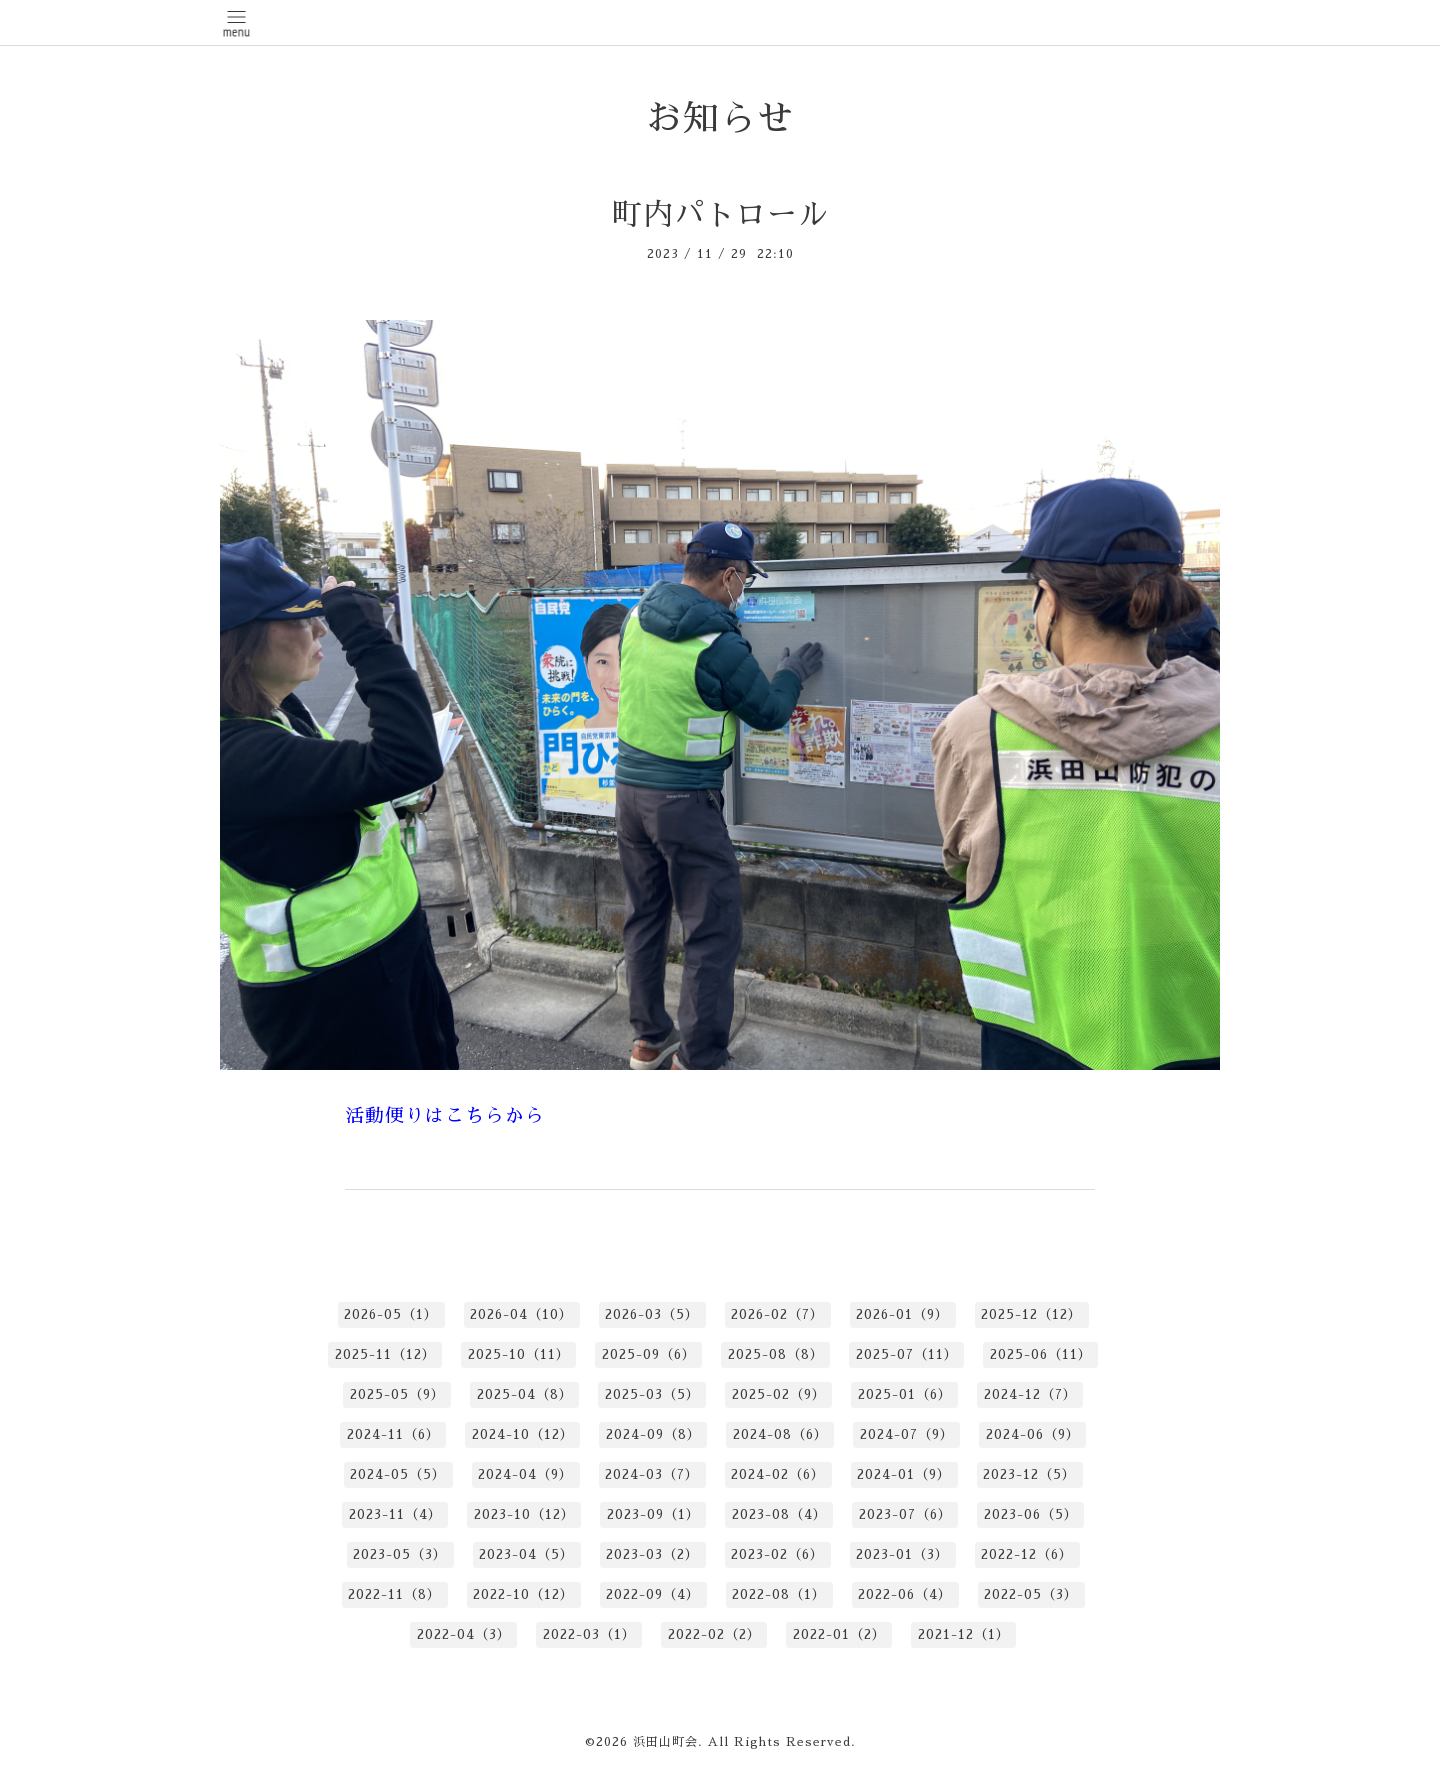 The width and height of the screenshot is (1440, 1767). I want to click on 2024-08（6）, so click(780, 1434).